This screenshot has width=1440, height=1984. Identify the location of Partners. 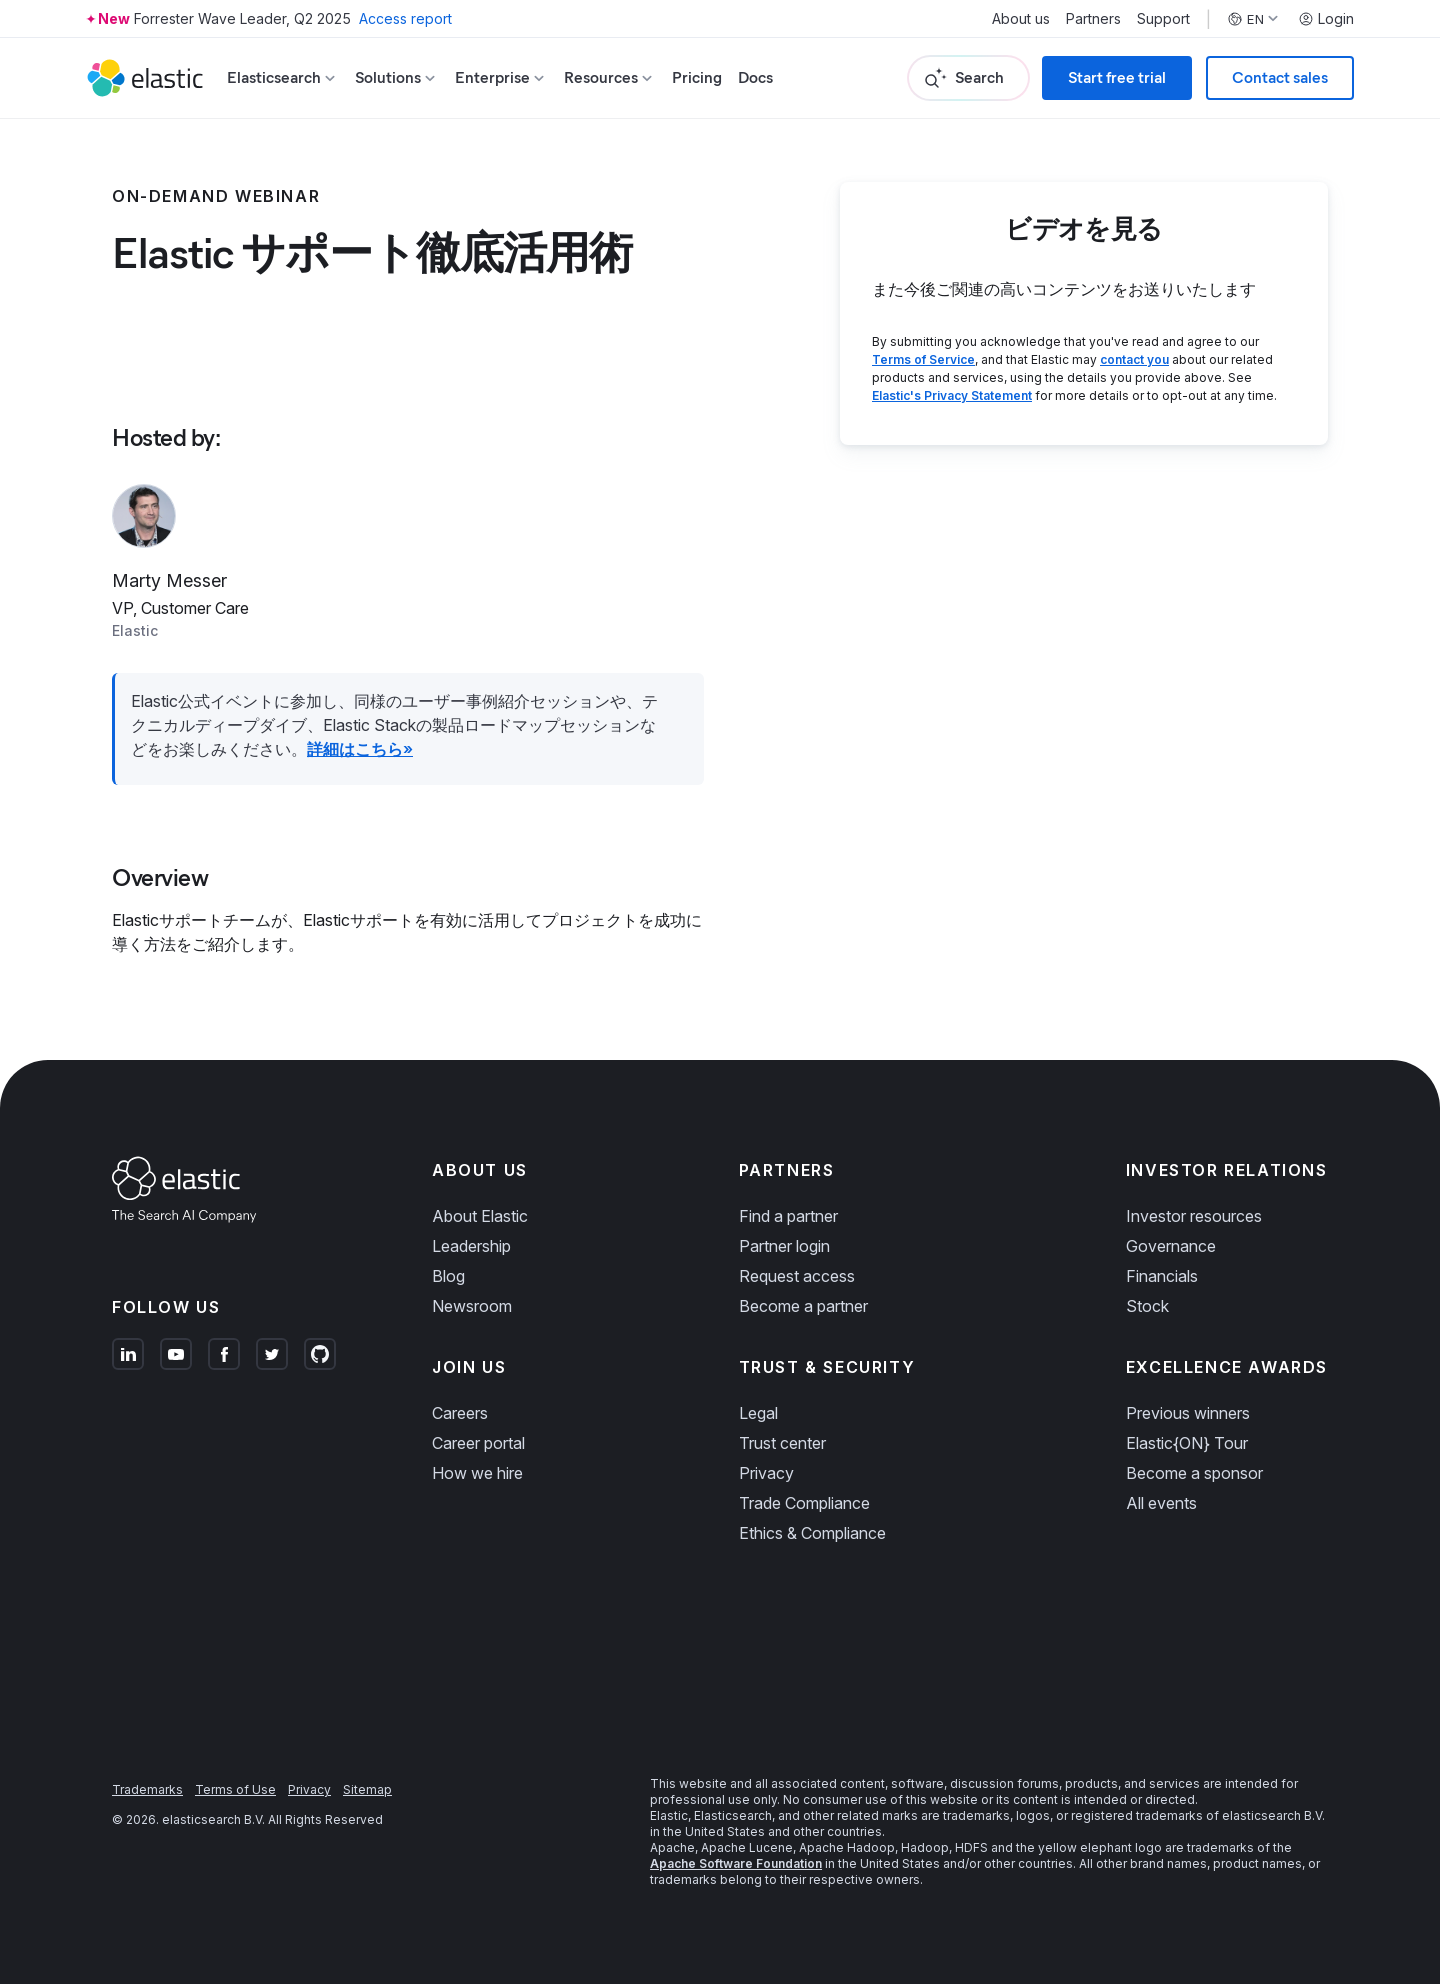
(1093, 19).